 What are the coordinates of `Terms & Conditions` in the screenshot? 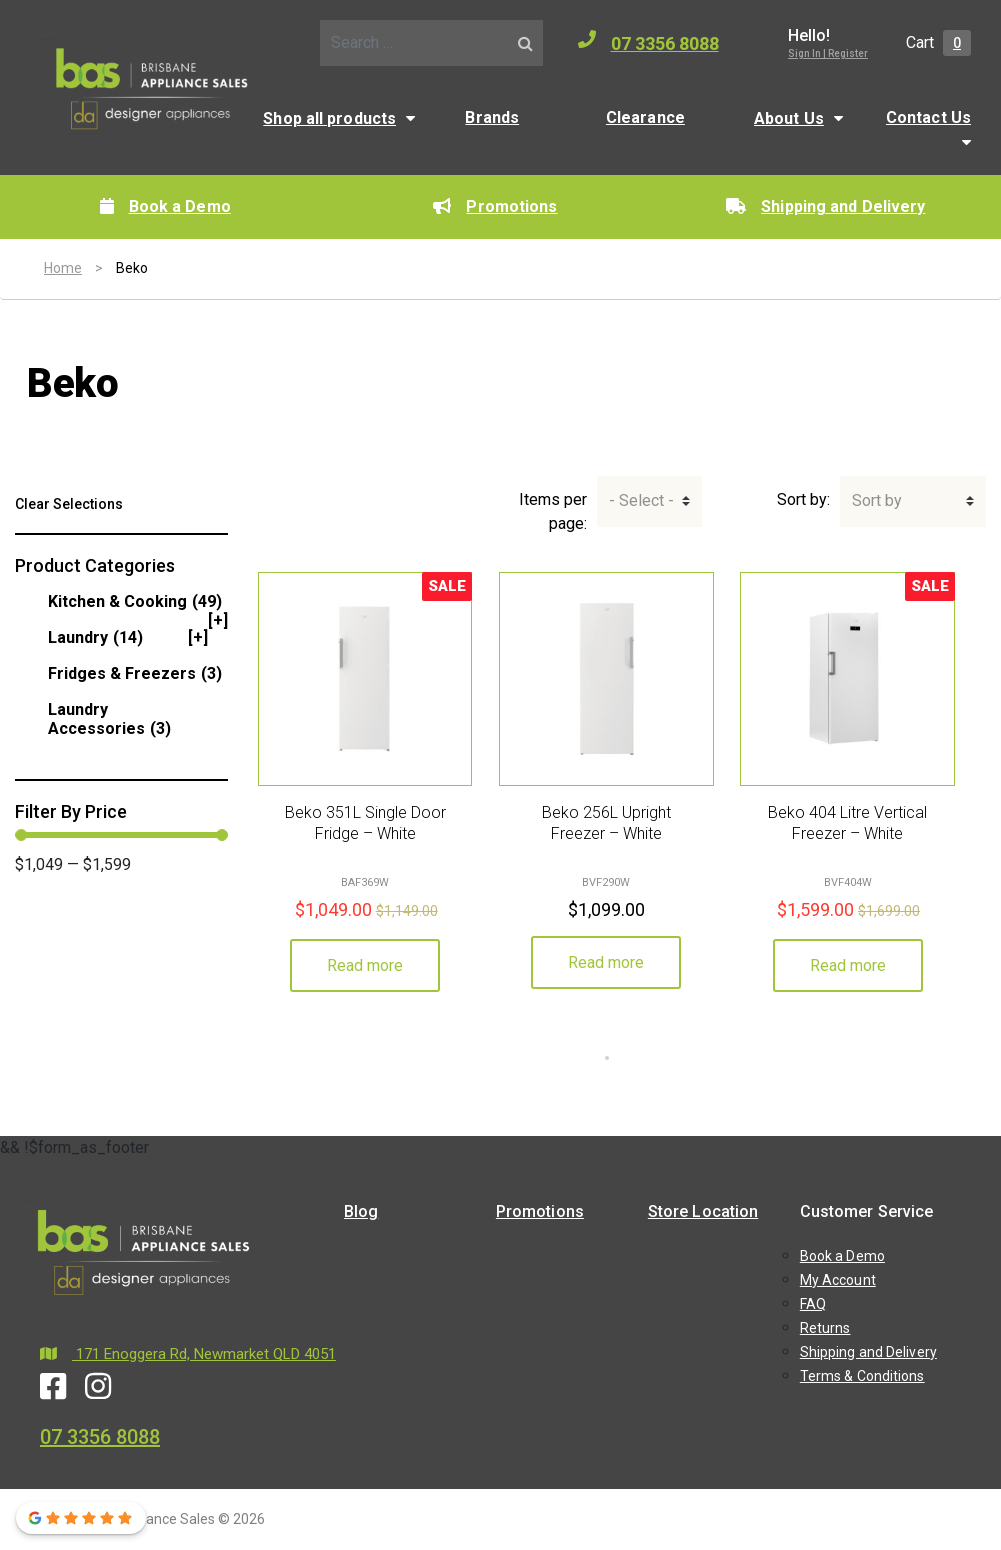 It's located at (862, 1376).